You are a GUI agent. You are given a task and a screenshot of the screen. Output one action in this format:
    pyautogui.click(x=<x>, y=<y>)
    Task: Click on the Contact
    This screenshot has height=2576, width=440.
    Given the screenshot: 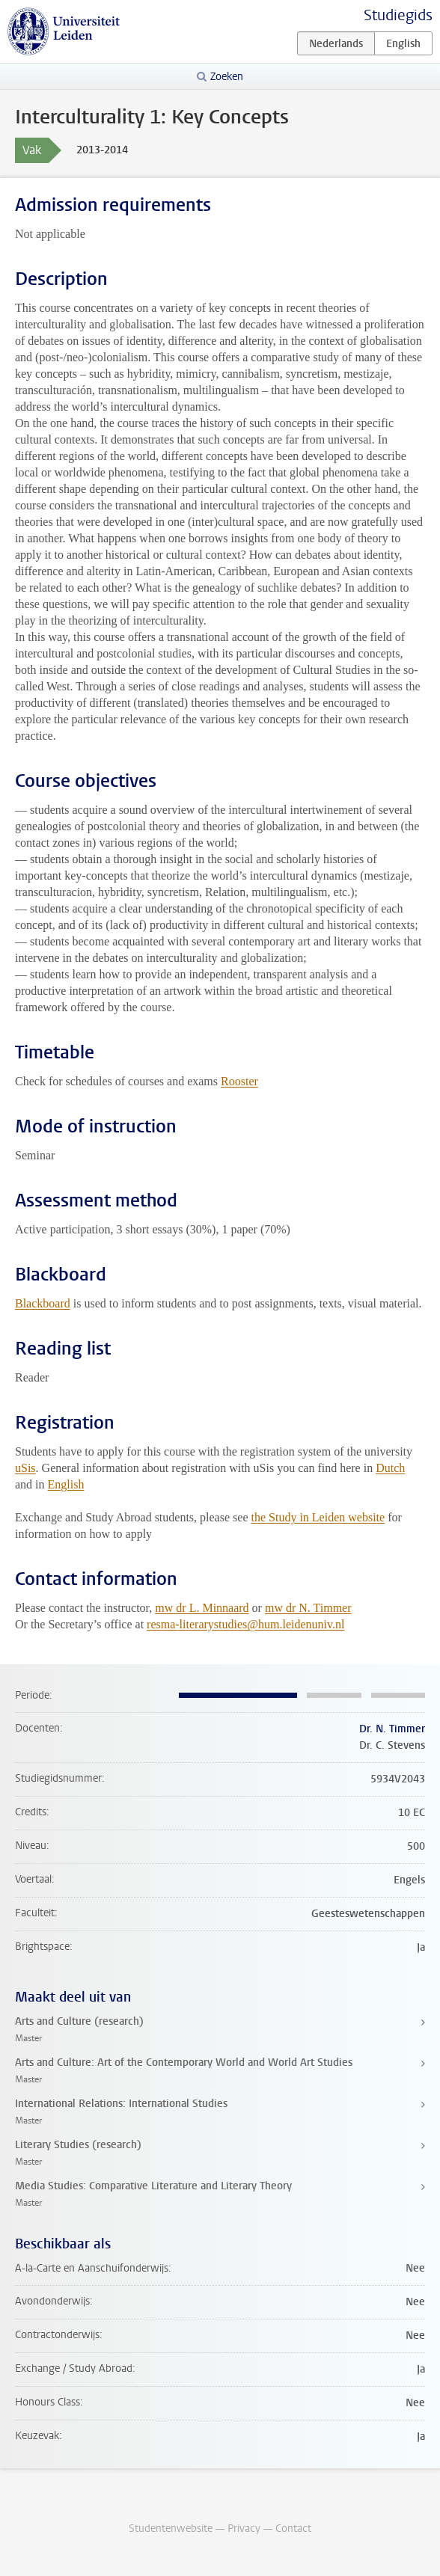 What is the action you would take?
    pyautogui.click(x=293, y=2528)
    